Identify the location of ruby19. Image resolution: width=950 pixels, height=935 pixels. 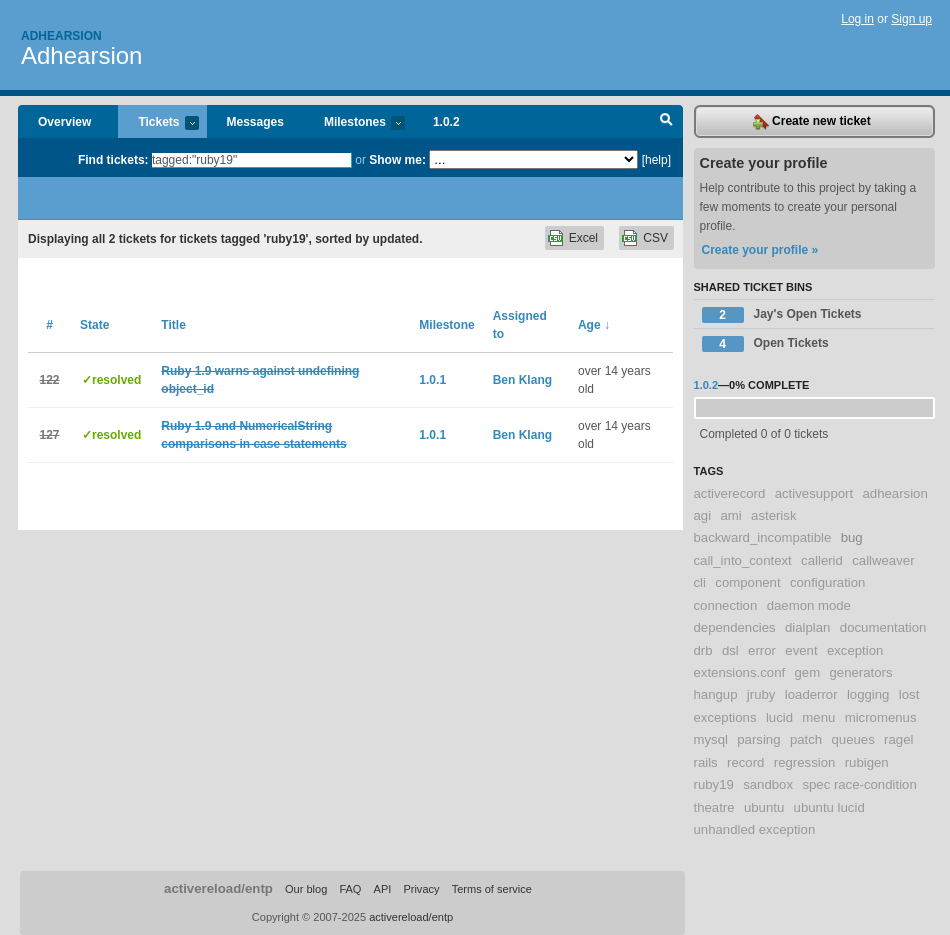
(714, 784).